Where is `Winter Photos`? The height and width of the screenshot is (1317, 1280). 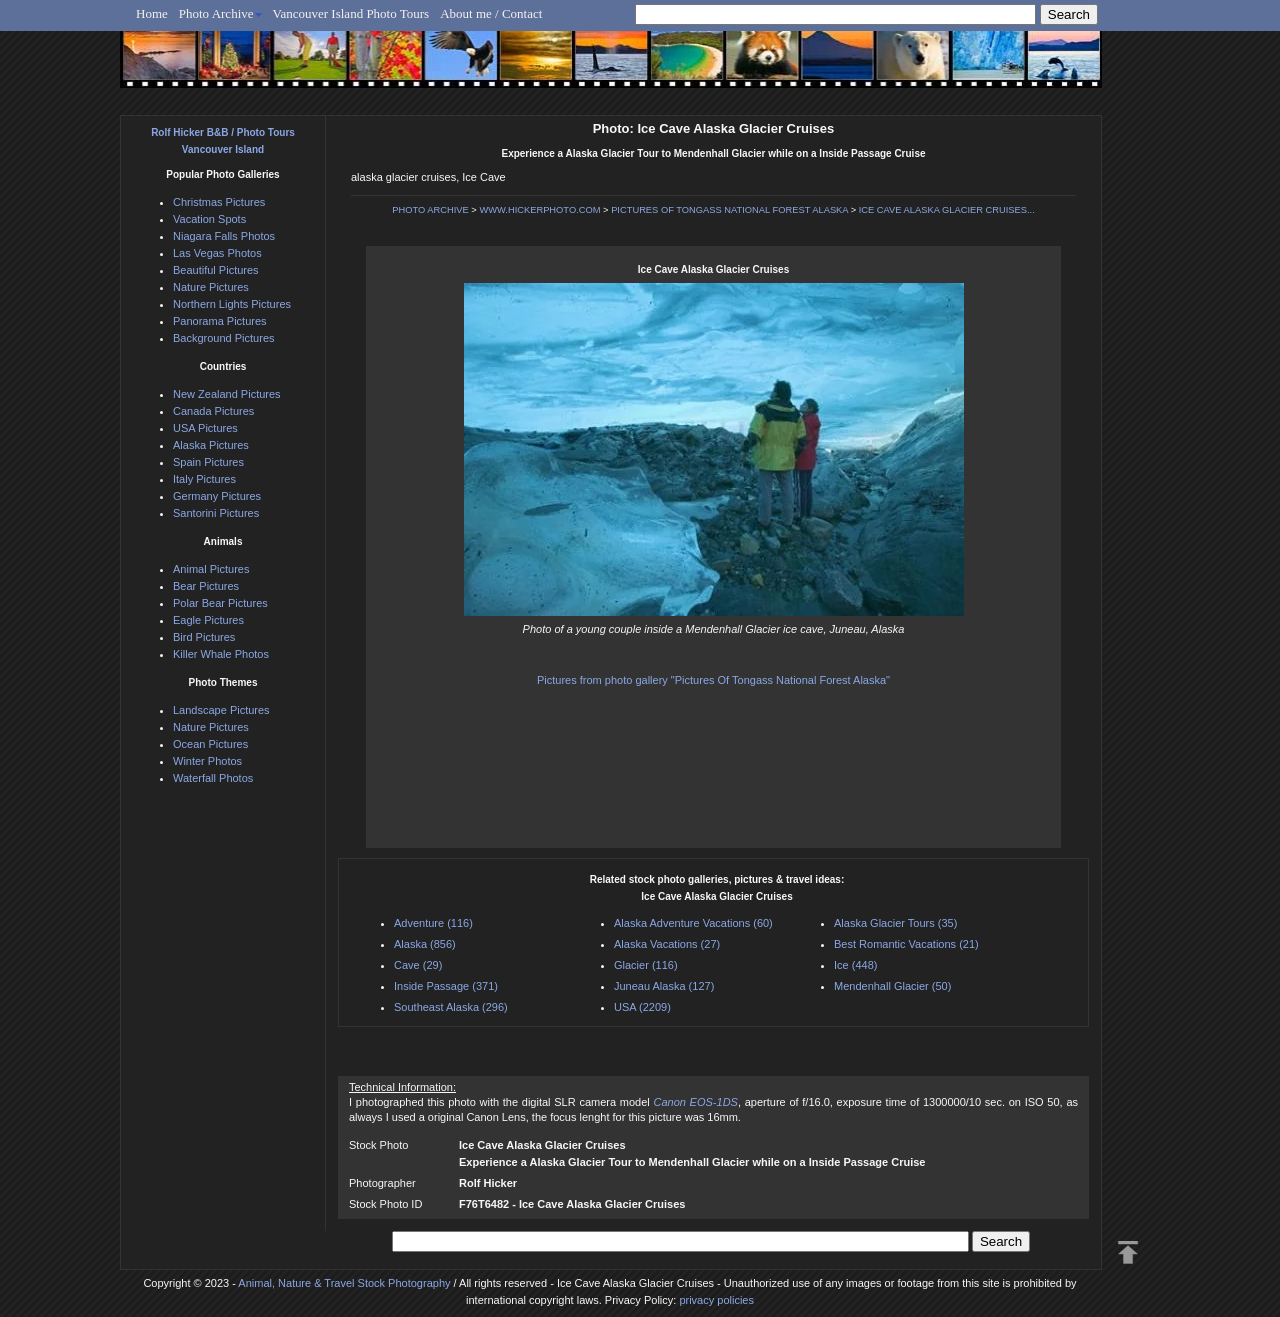 Winter Photos is located at coordinates (207, 761).